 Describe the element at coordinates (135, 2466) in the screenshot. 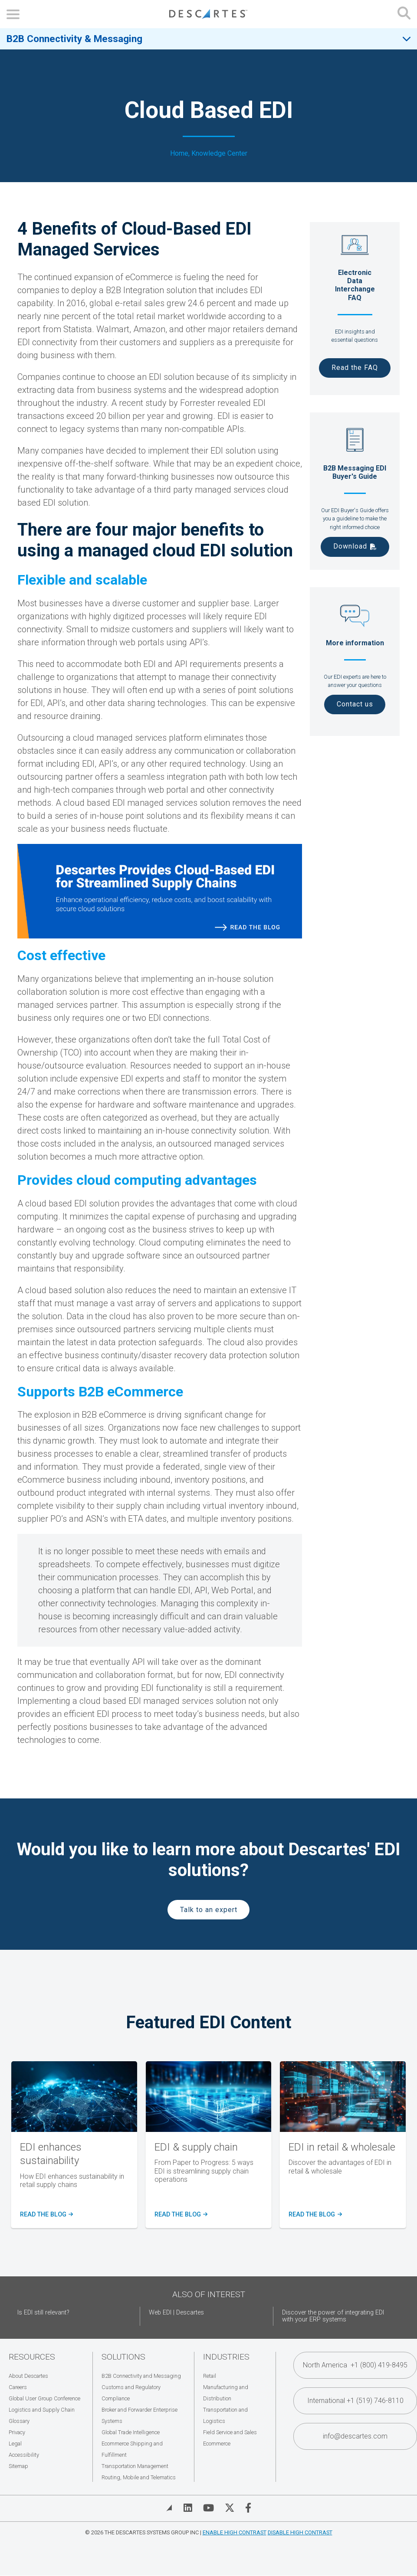

I see `Transportation Management` at that location.